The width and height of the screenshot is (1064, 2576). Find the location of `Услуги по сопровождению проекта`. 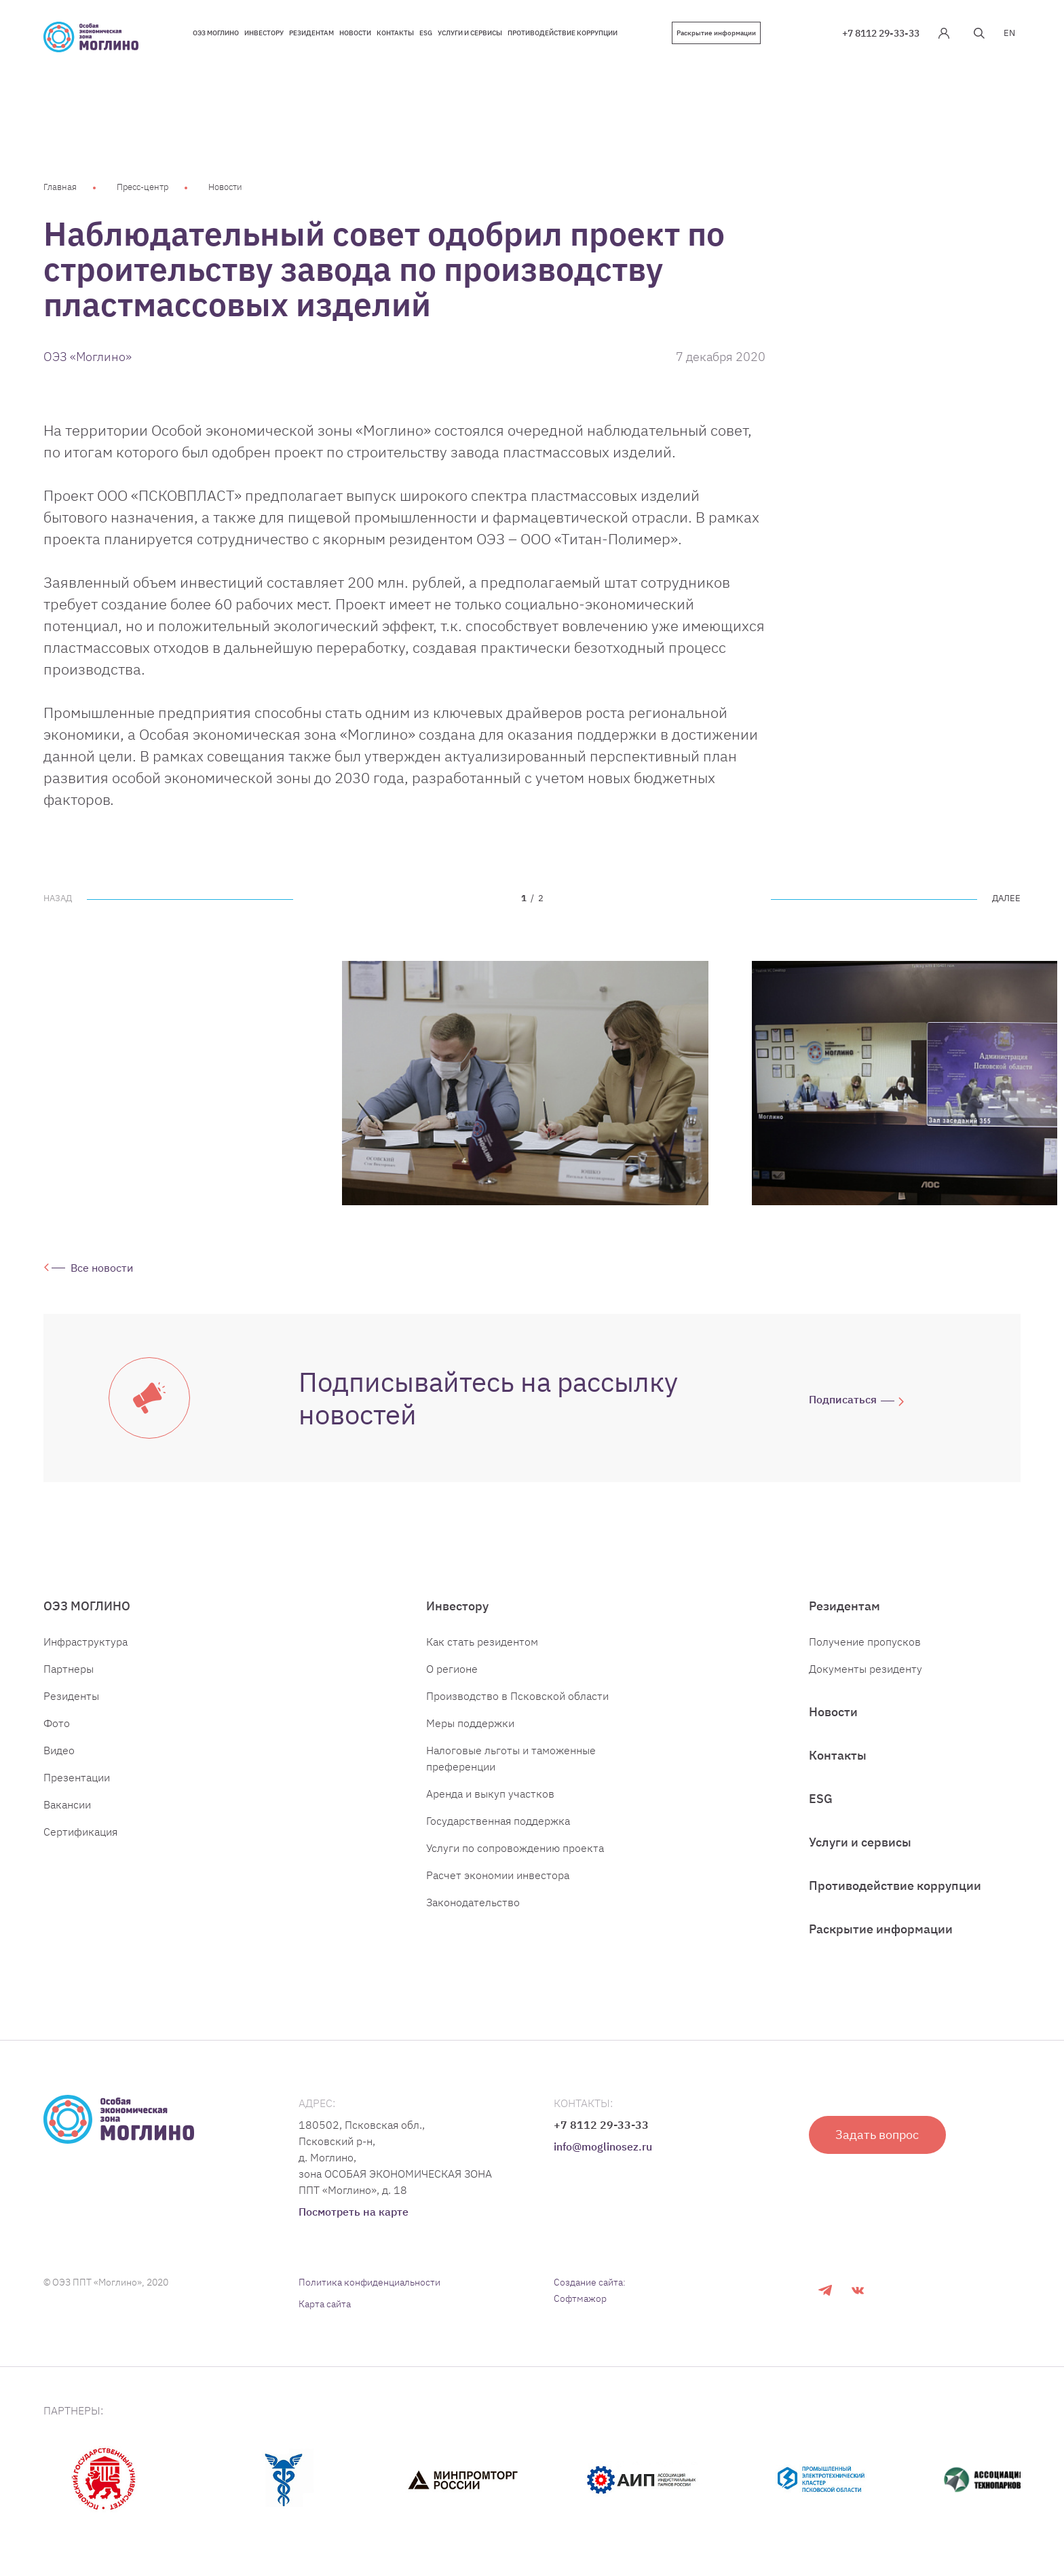

Услуги по сопровождению проекта is located at coordinates (515, 1848).